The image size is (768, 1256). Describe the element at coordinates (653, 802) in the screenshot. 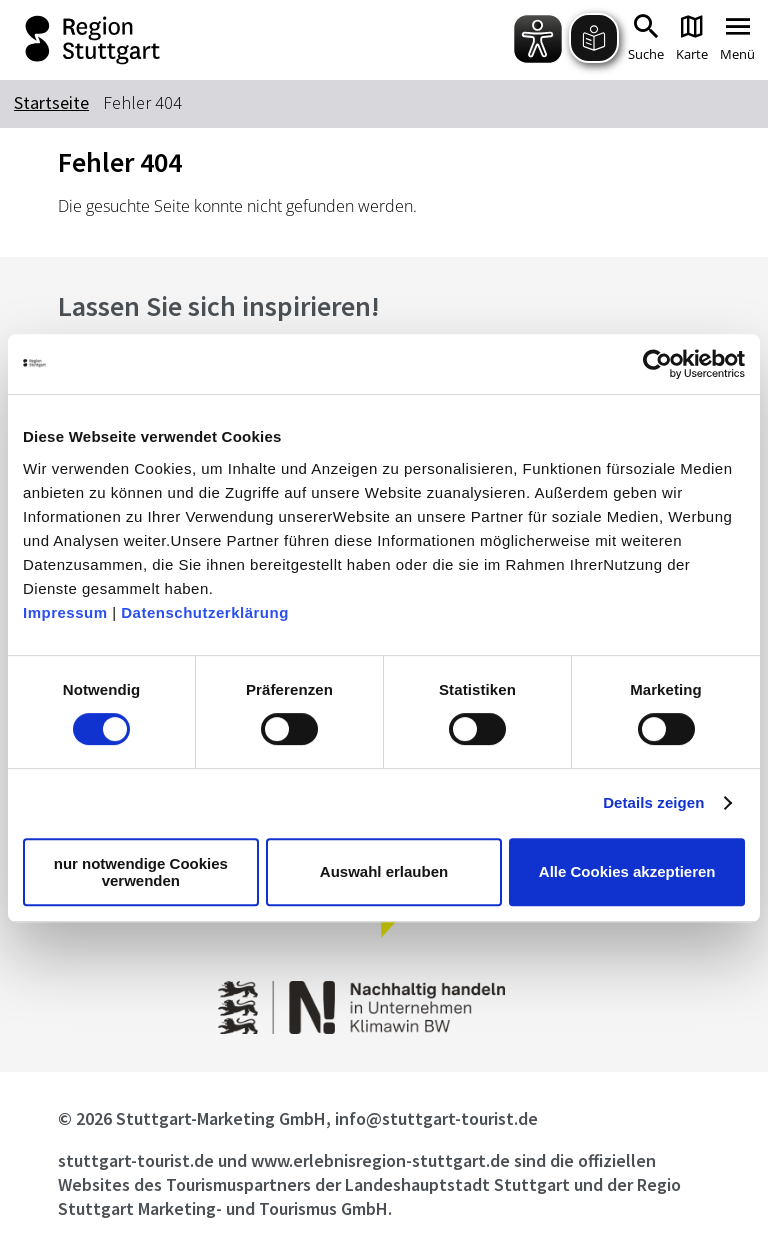

I see `Details zeigen` at that location.